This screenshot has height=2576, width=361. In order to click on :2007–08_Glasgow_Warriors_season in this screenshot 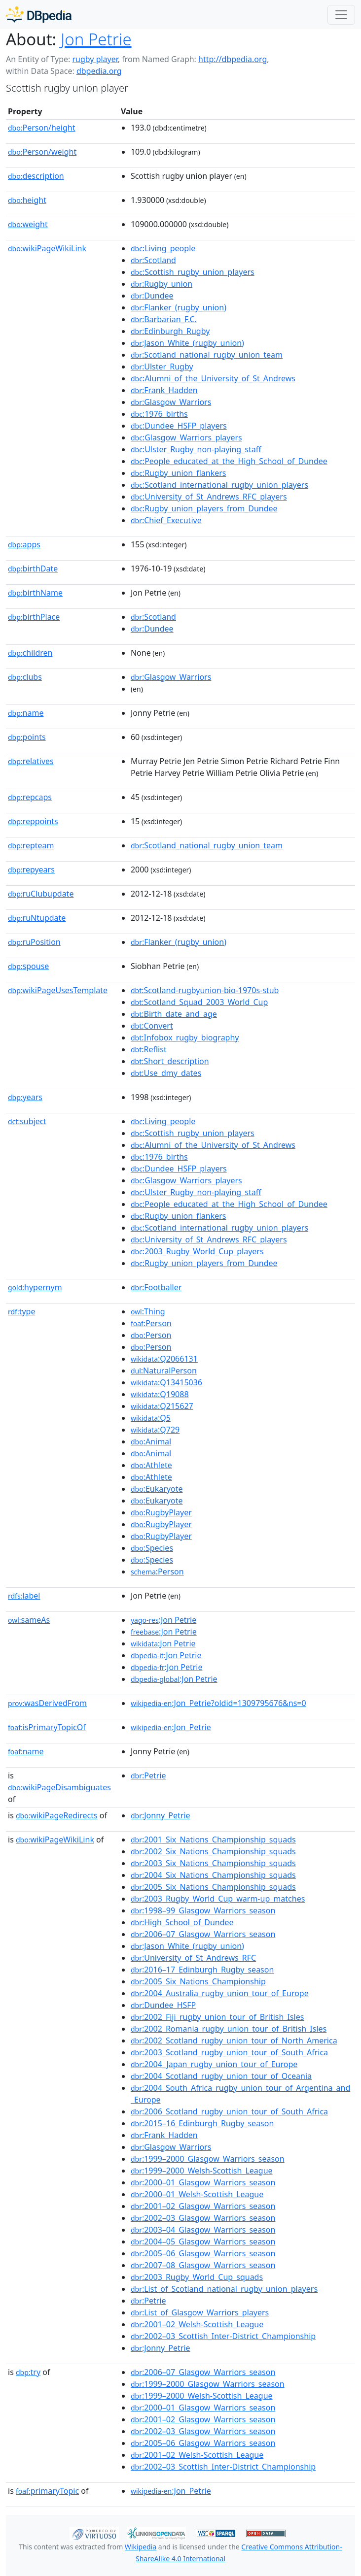, I will do `click(203, 2265)`.